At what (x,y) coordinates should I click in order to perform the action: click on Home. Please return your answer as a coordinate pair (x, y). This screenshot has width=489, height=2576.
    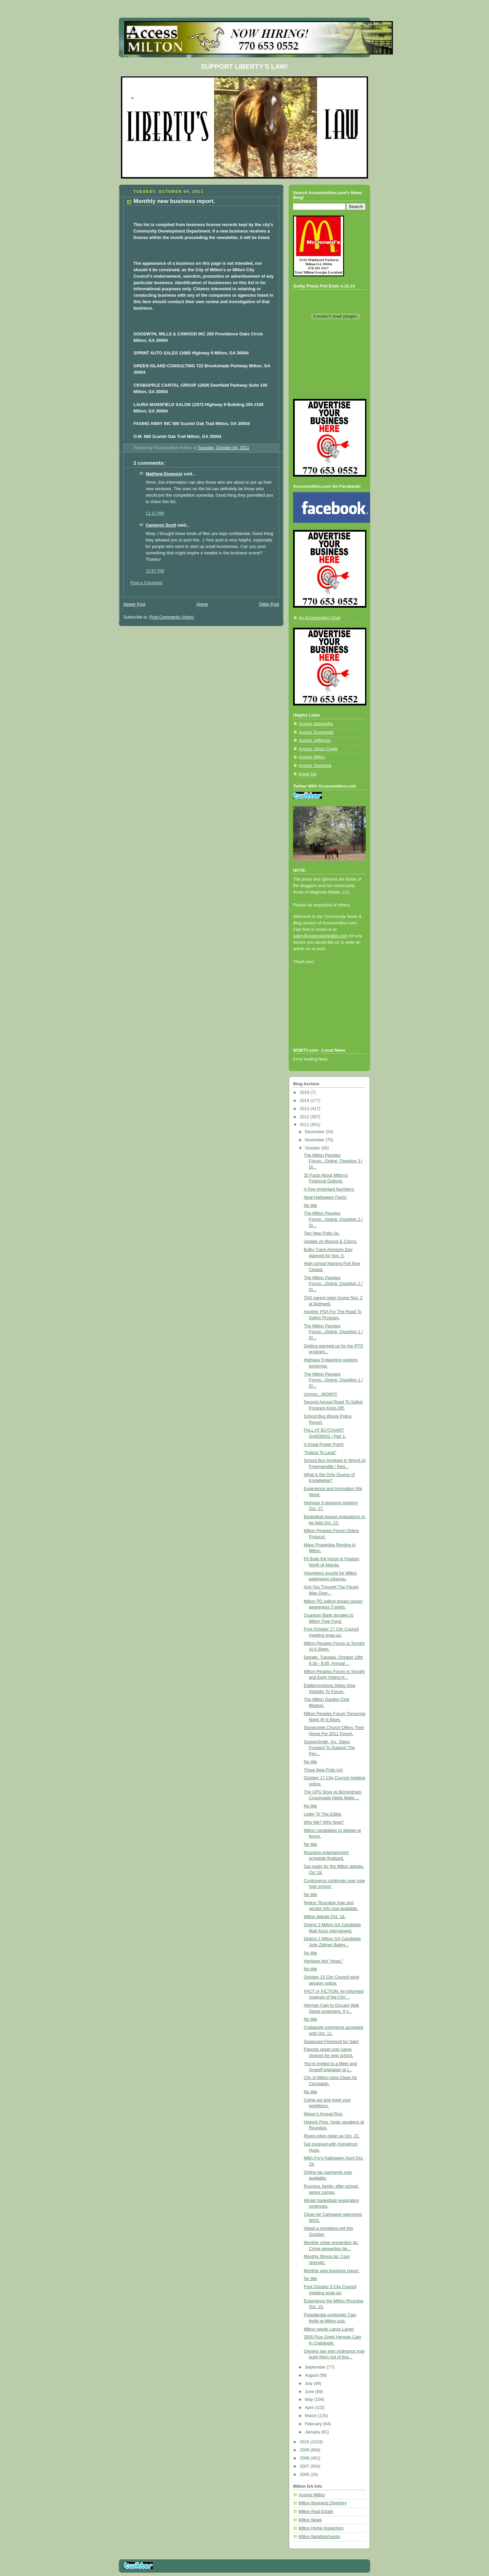
    Looking at the image, I should click on (202, 604).